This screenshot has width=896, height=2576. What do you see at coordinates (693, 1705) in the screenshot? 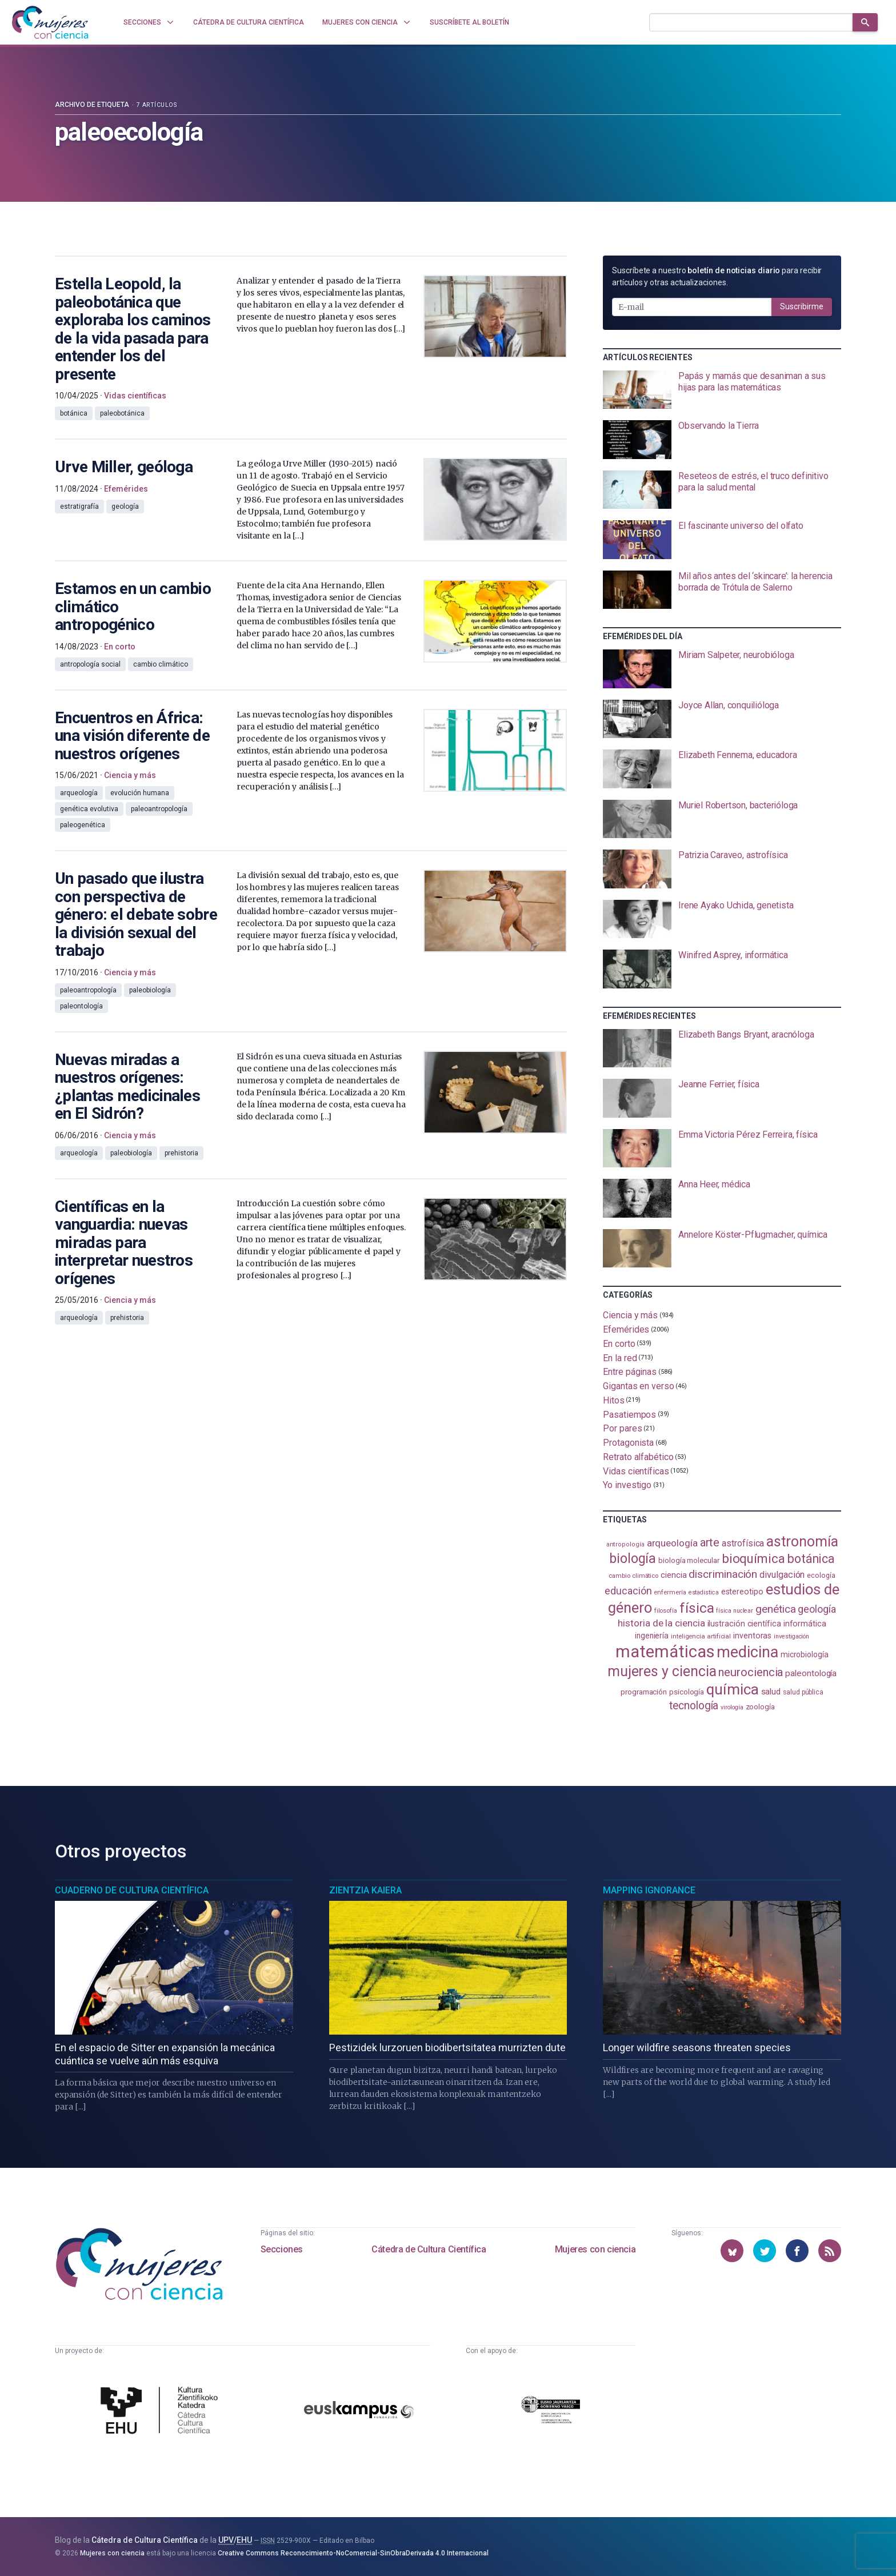
I see `tecnología [tecnología (212 elementos)]` at bounding box center [693, 1705].